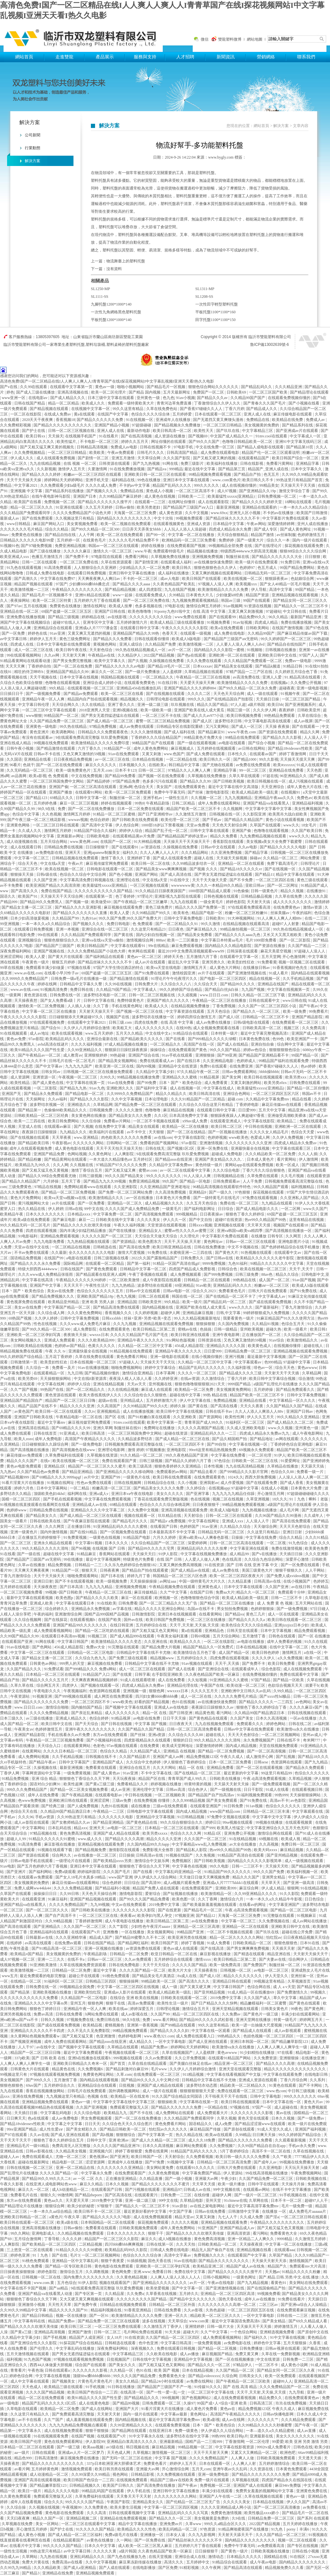  What do you see at coordinates (124, 1778) in the screenshot?
I see `天天玩夜夜操` at bounding box center [124, 1778].